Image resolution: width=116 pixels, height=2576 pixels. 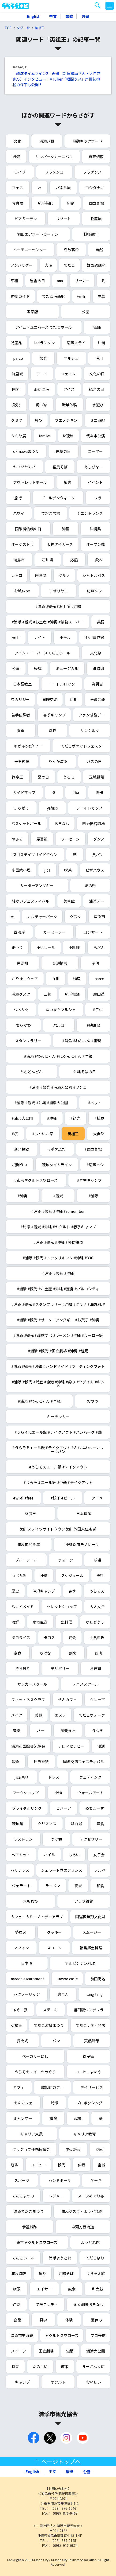 What do you see at coordinates (28, 746) in the screenshot?
I see `ゆがふbizタワー` at bounding box center [28, 746].